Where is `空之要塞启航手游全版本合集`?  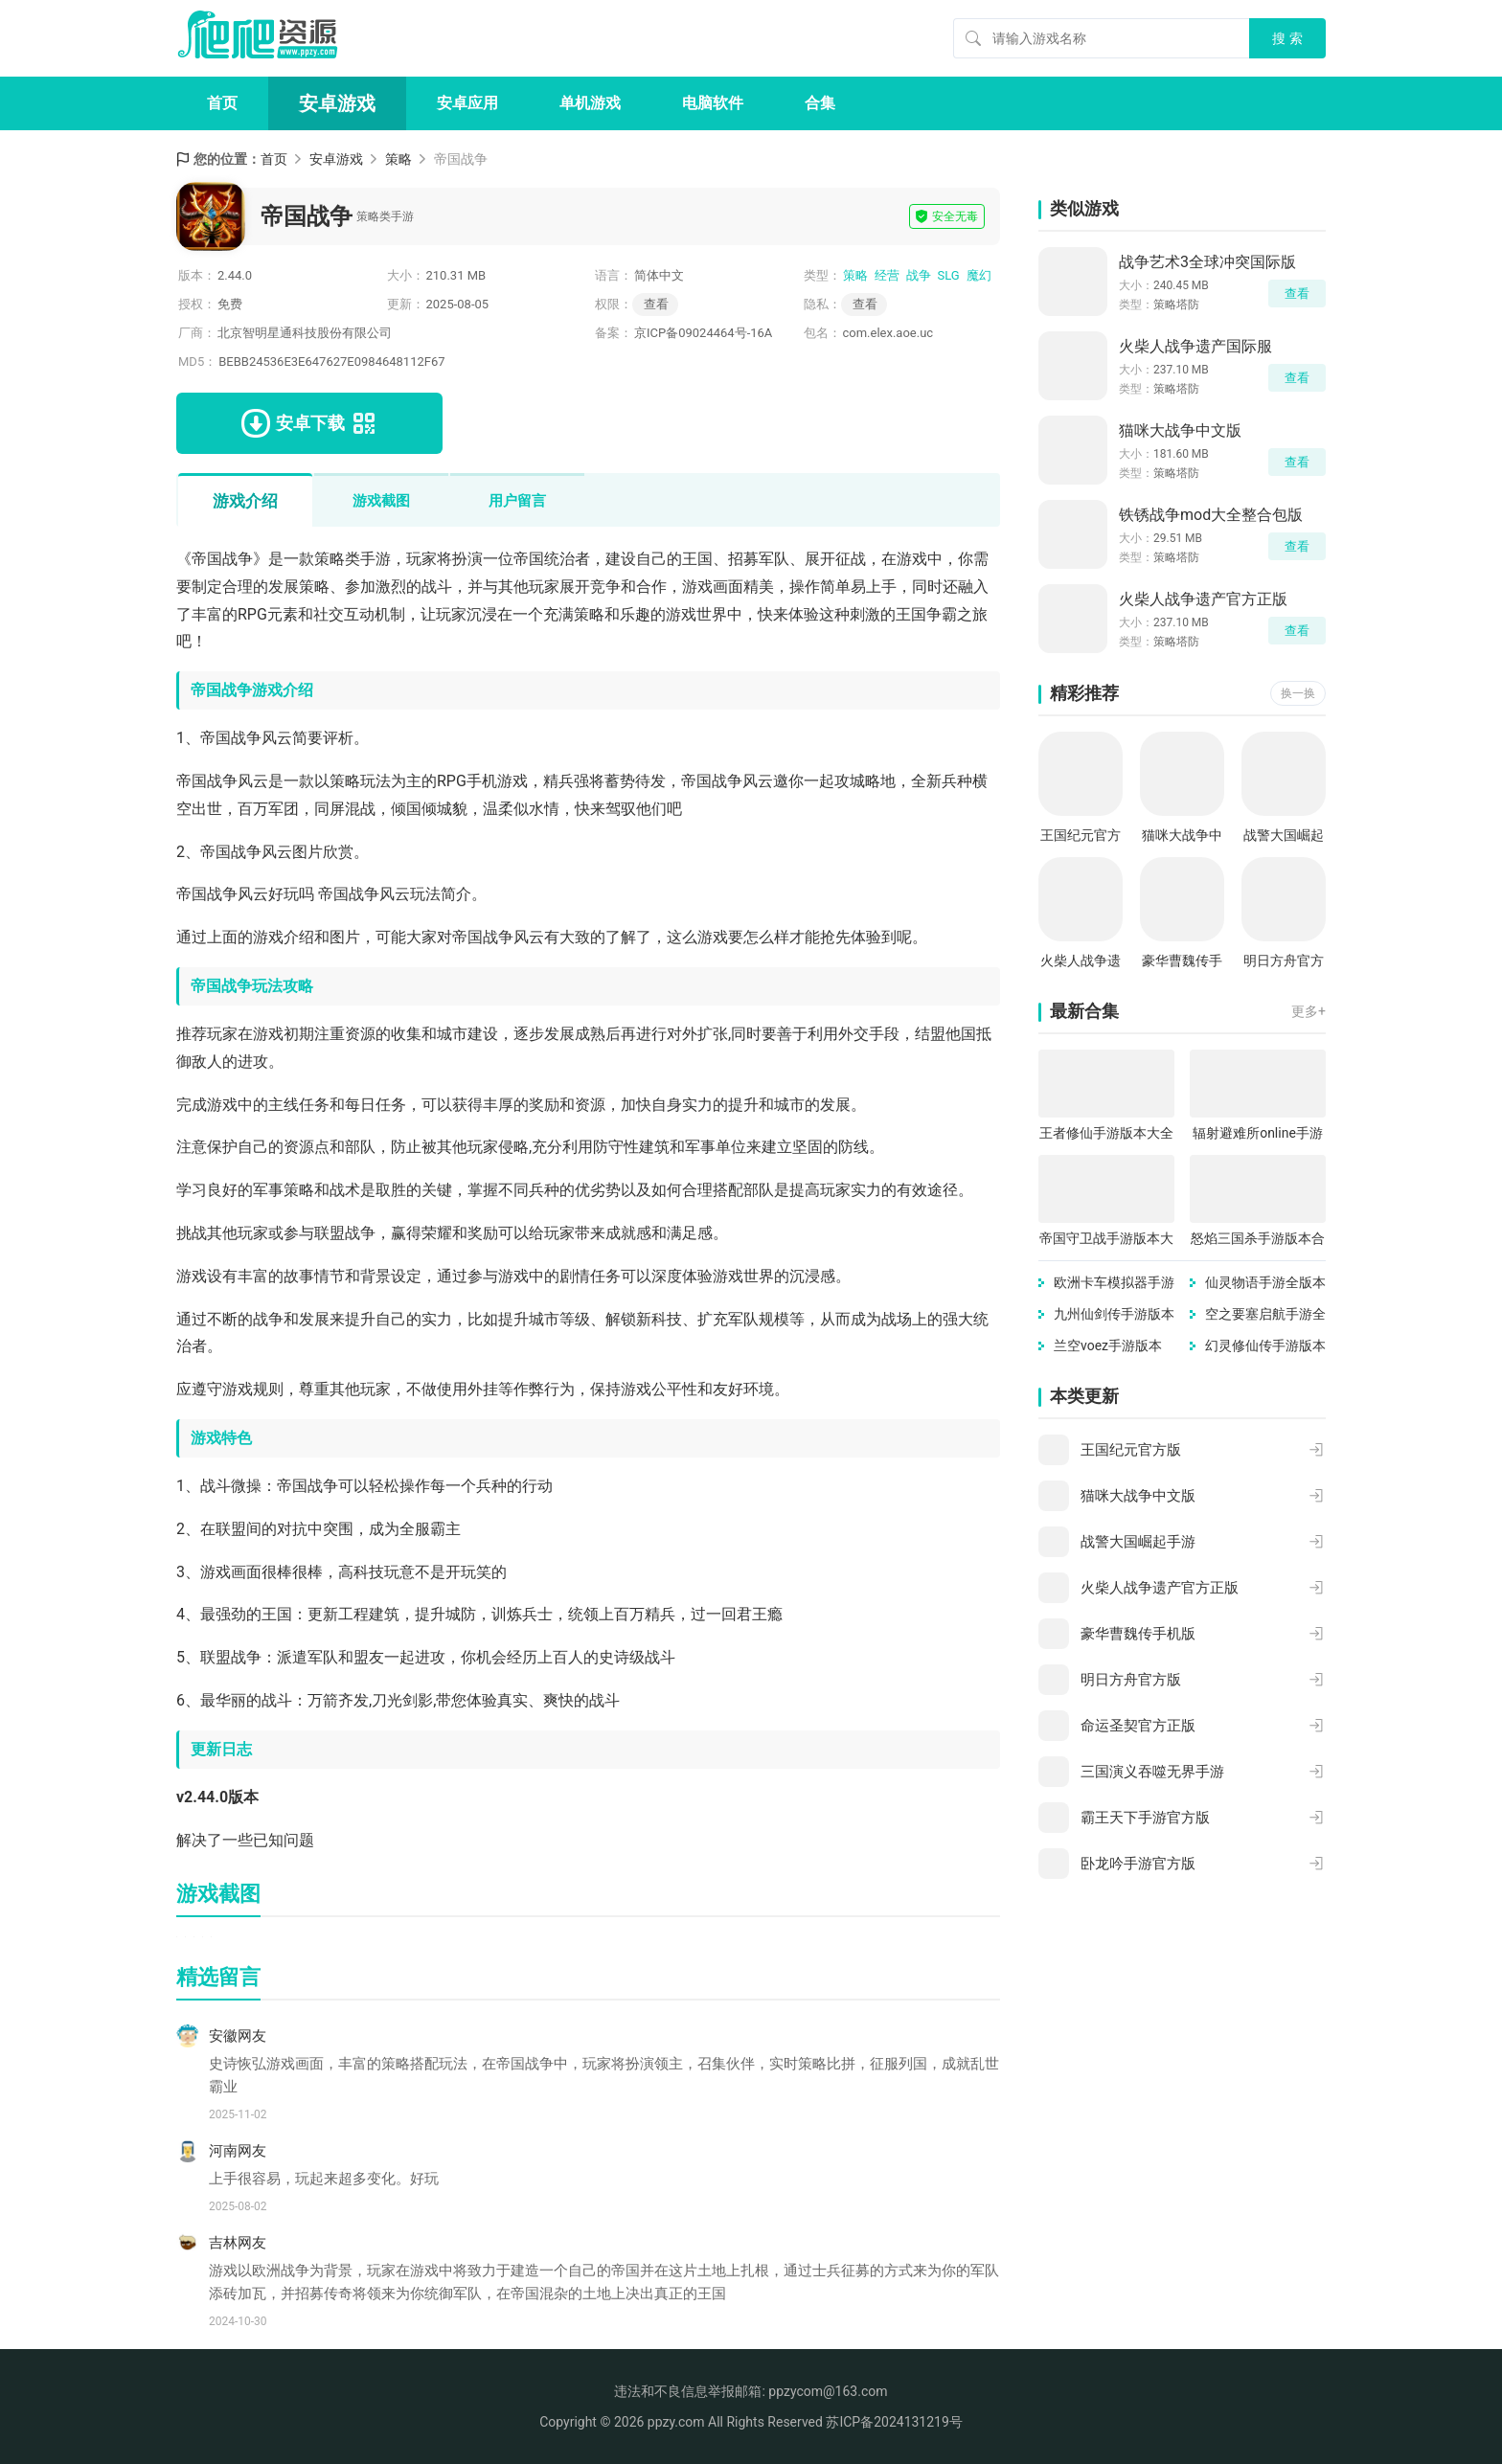 空之要塞启航手游全版本合集 is located at coordinates (1265, 1315).